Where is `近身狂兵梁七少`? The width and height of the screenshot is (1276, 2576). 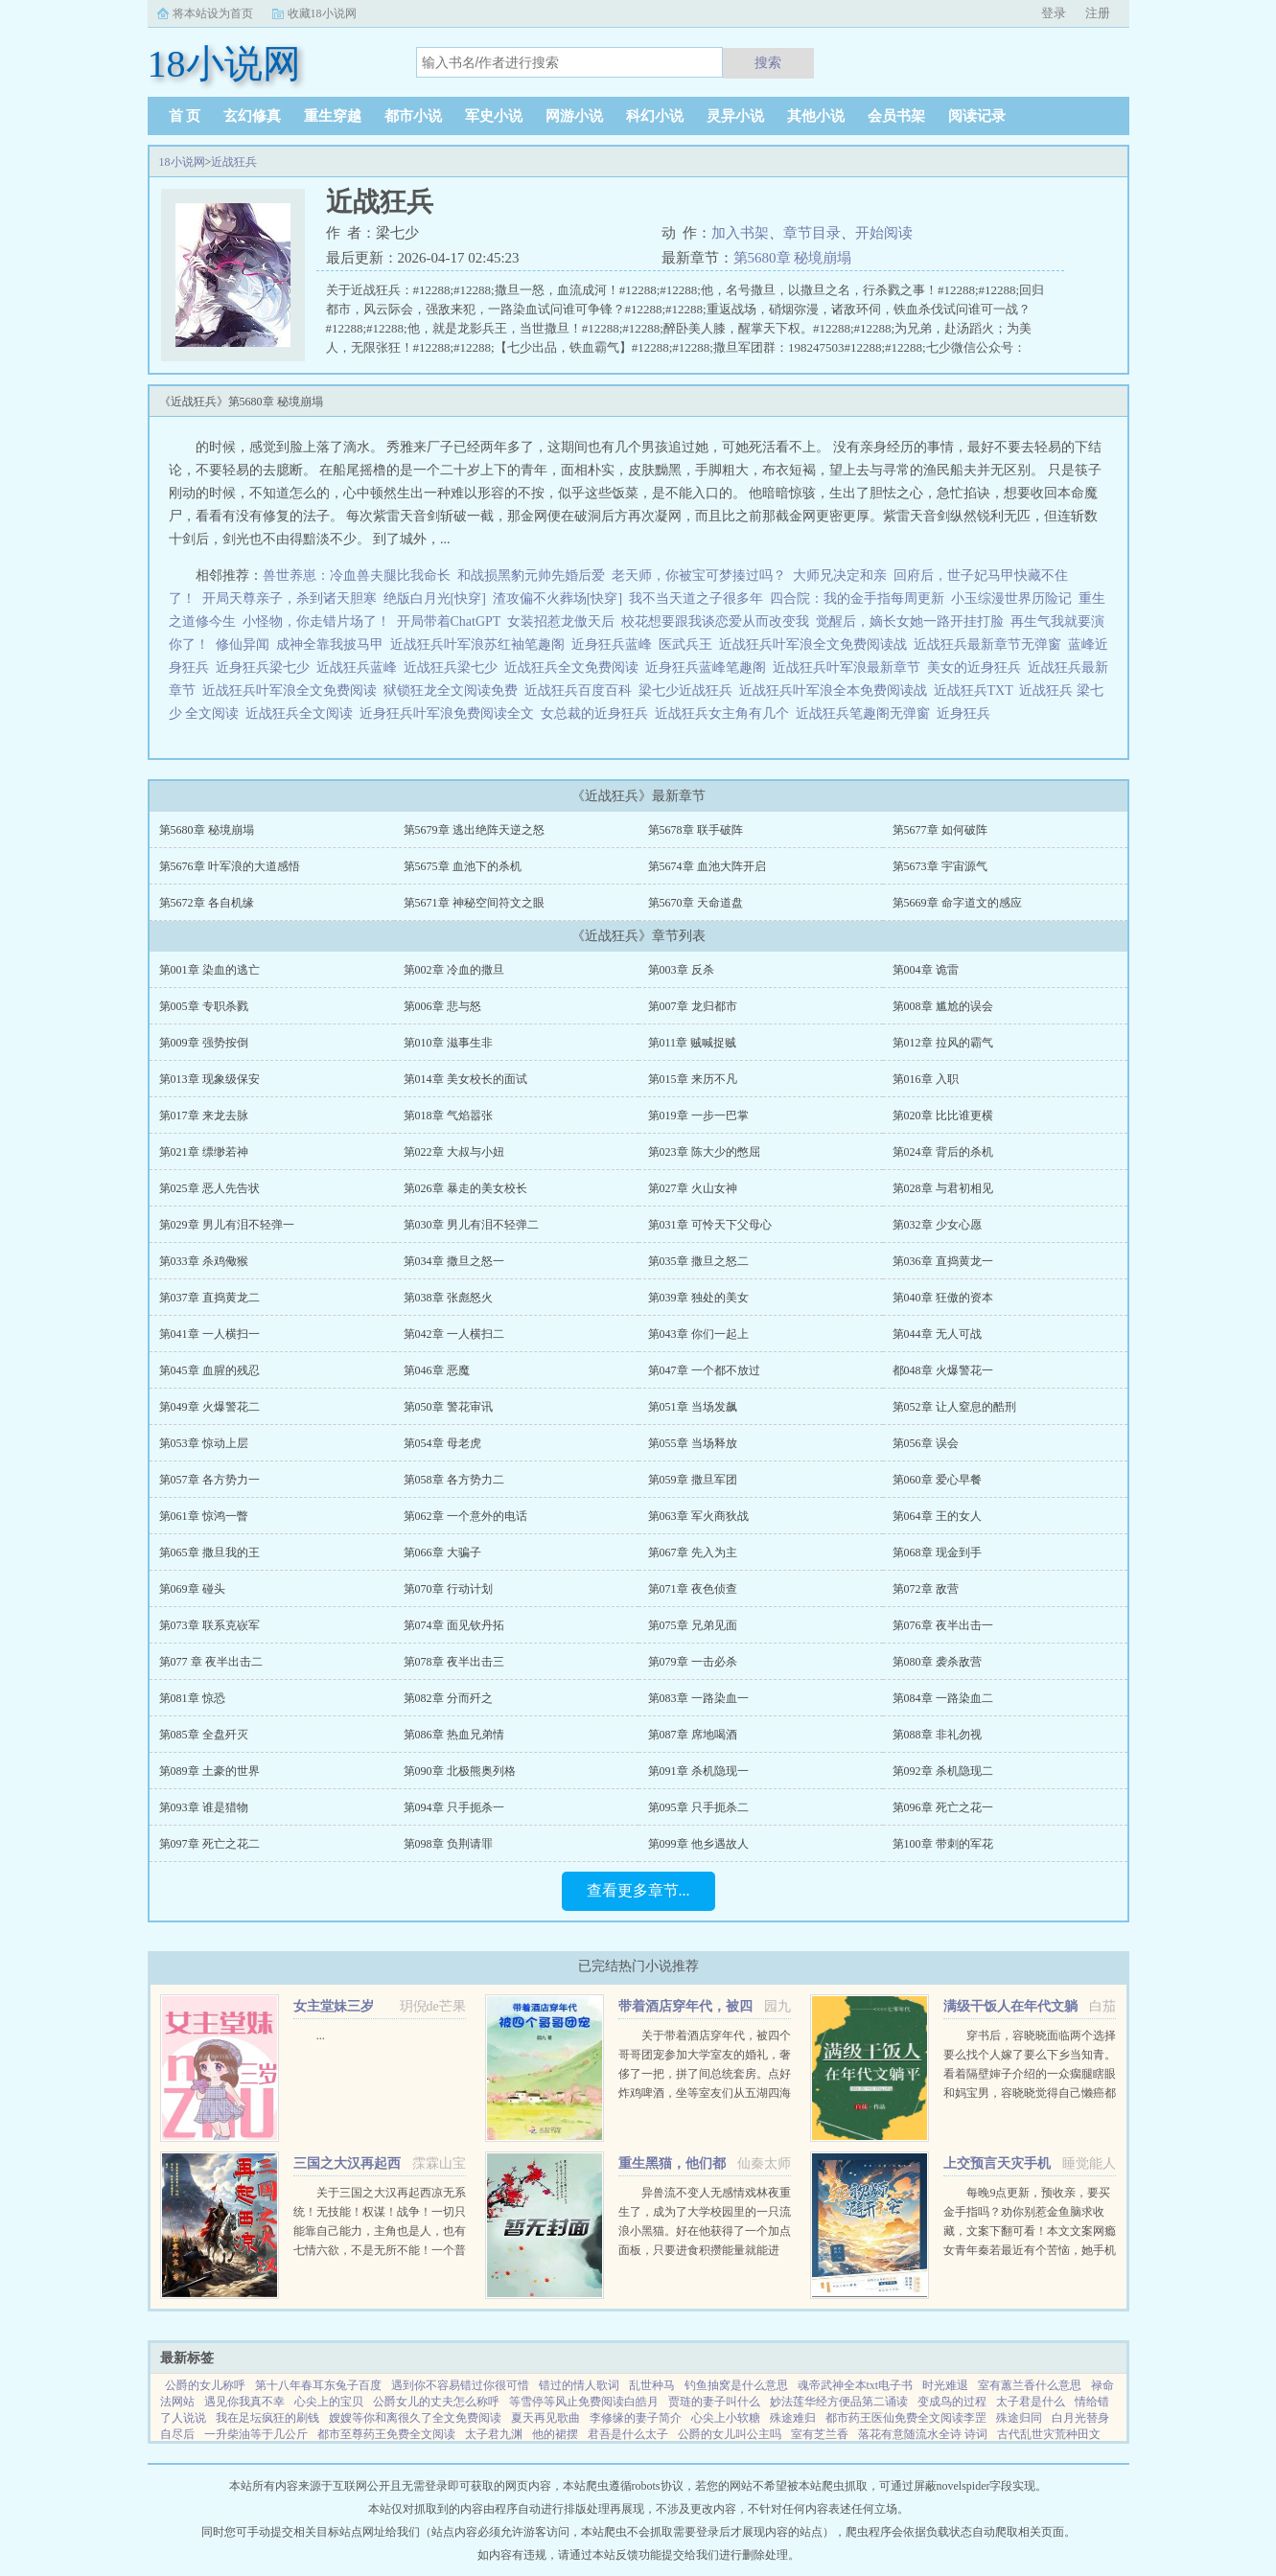 近身狂兵梁七少 is located at coordinates (266, 667).